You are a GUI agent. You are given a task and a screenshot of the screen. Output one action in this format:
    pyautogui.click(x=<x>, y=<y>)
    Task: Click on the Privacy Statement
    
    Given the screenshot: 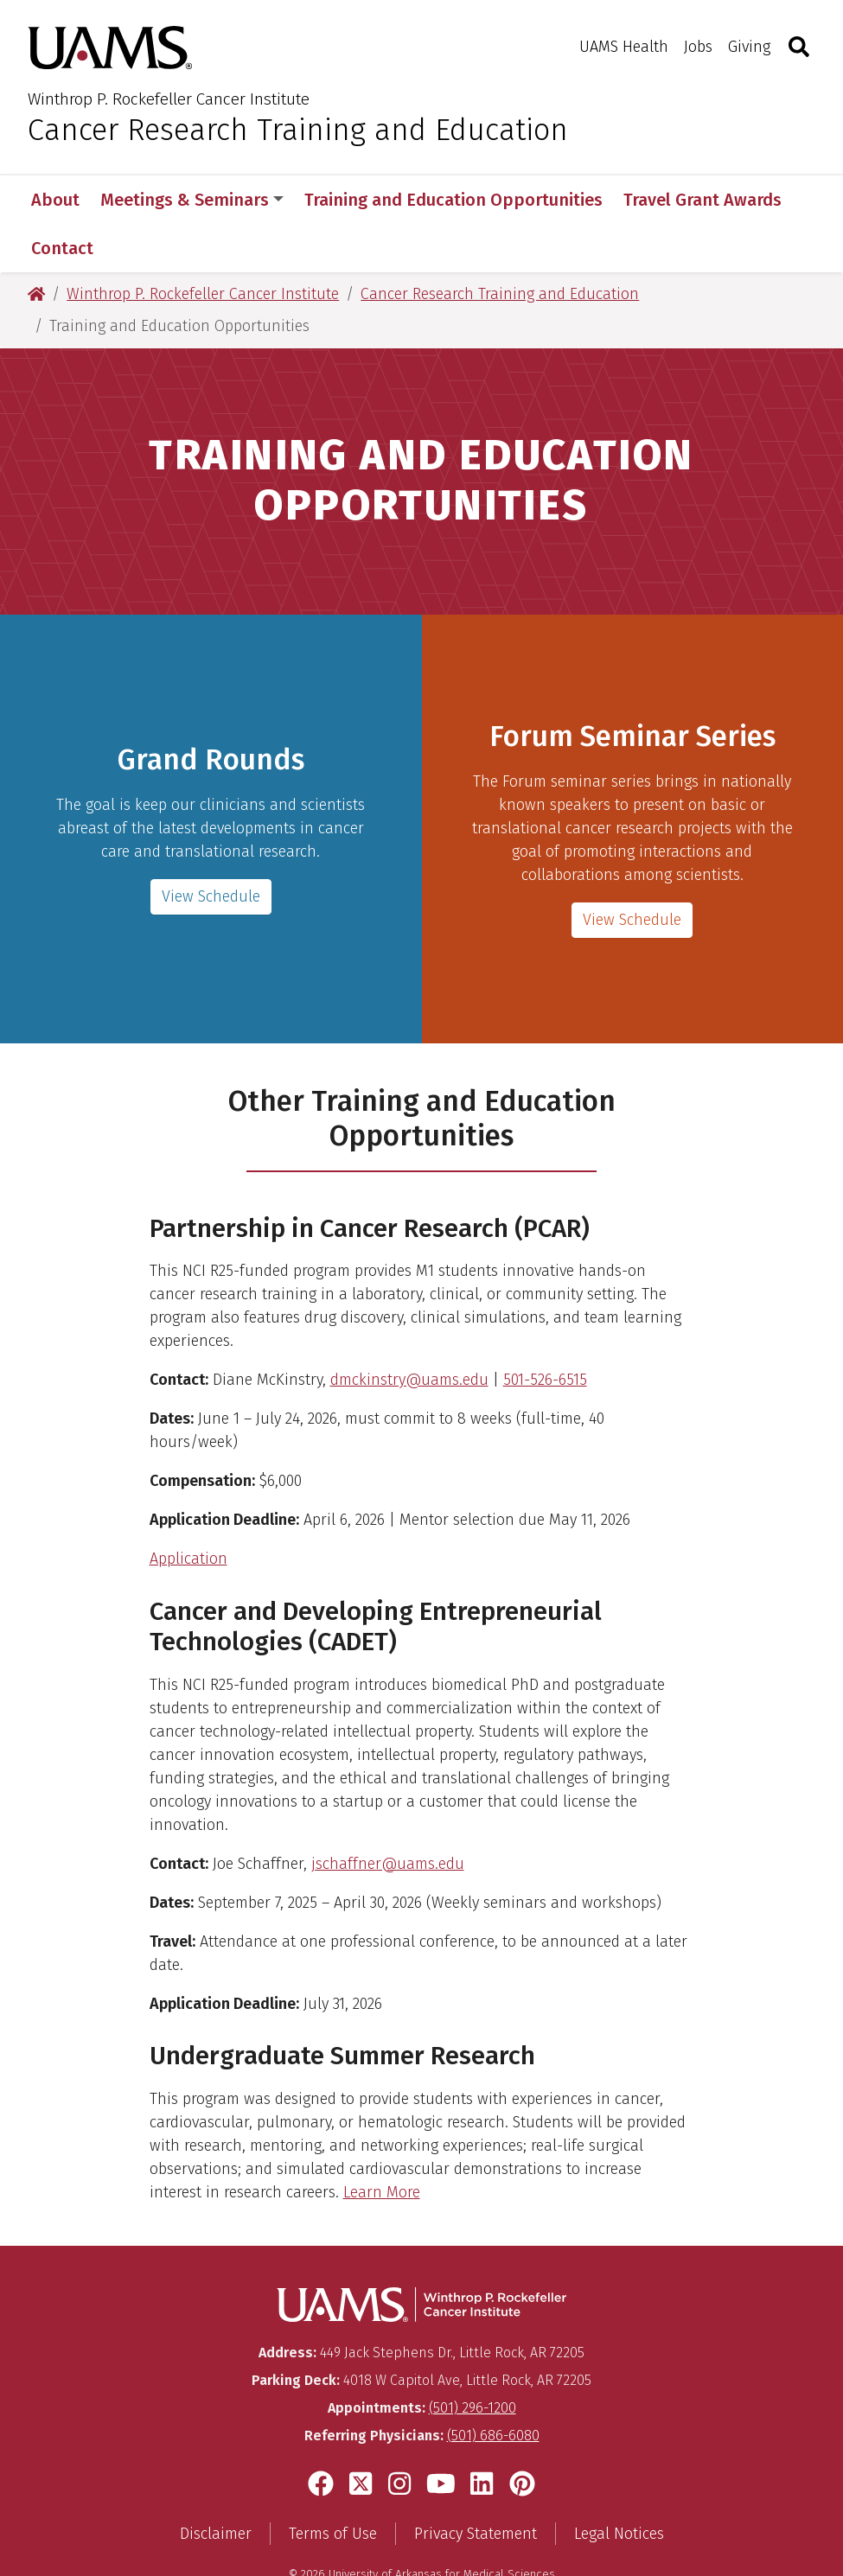 What is the action you would take?
    pyautogui.click(x=475, y=2485)
    